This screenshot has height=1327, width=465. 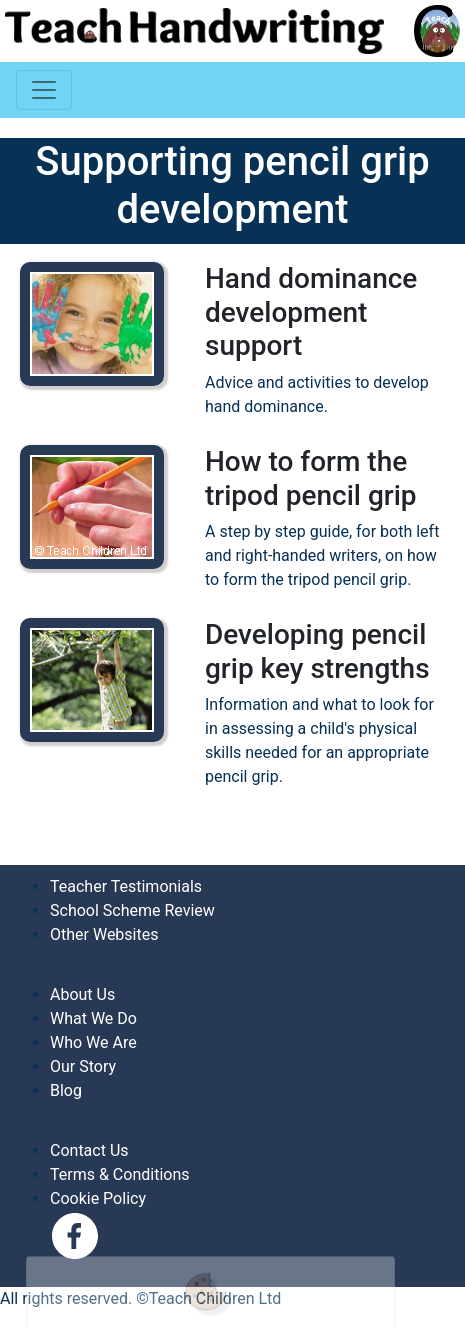 What do you see at coordinates (89, 1150) in the screenshot?
I see `Contact Us` at bounding box center [89, 1150].